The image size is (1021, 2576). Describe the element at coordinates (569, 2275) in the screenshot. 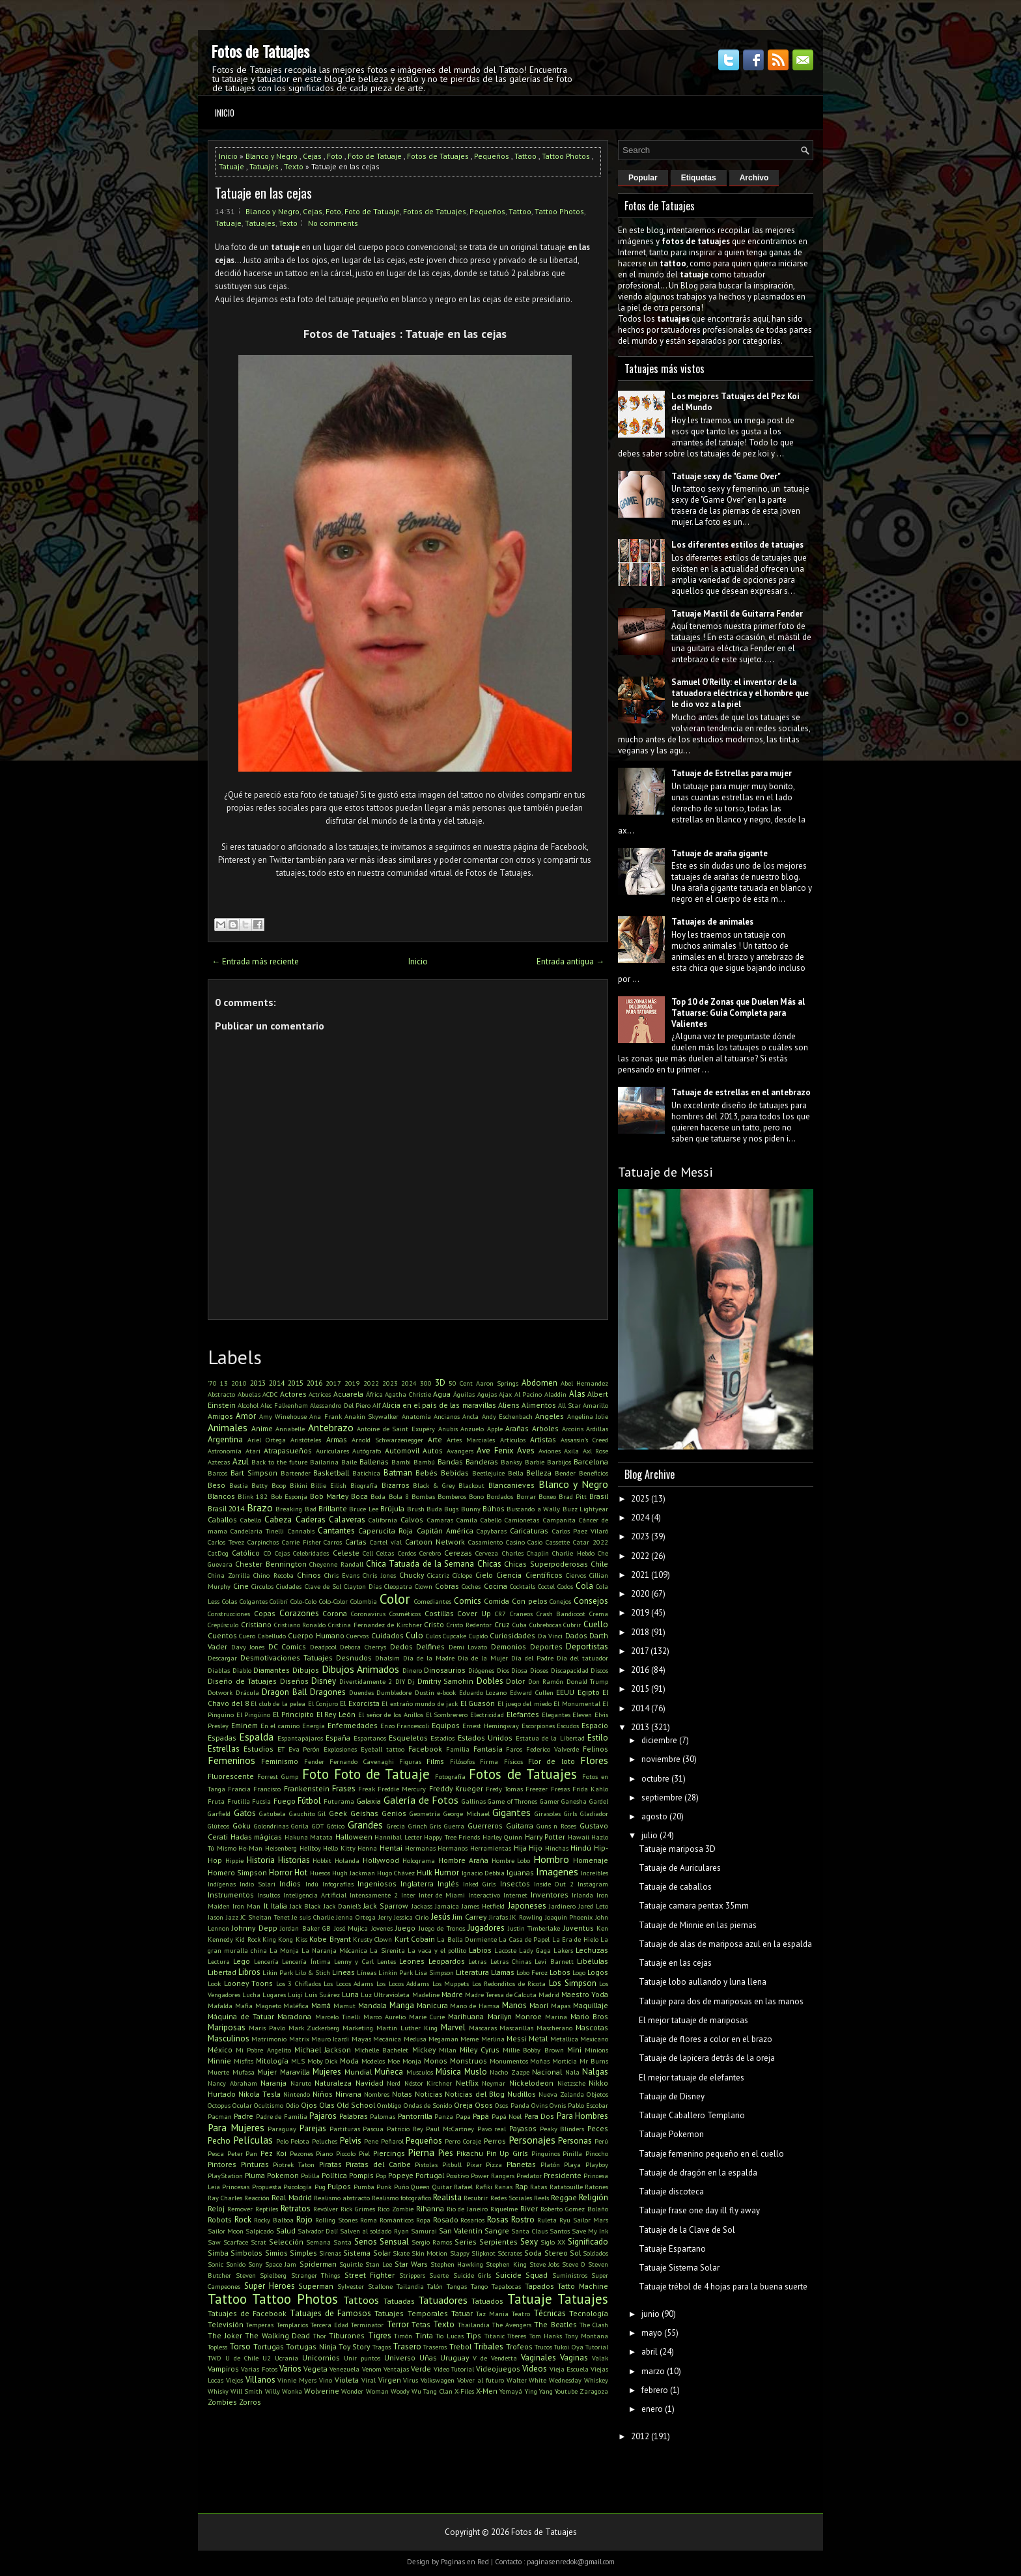

I see `Suministros` at that location.